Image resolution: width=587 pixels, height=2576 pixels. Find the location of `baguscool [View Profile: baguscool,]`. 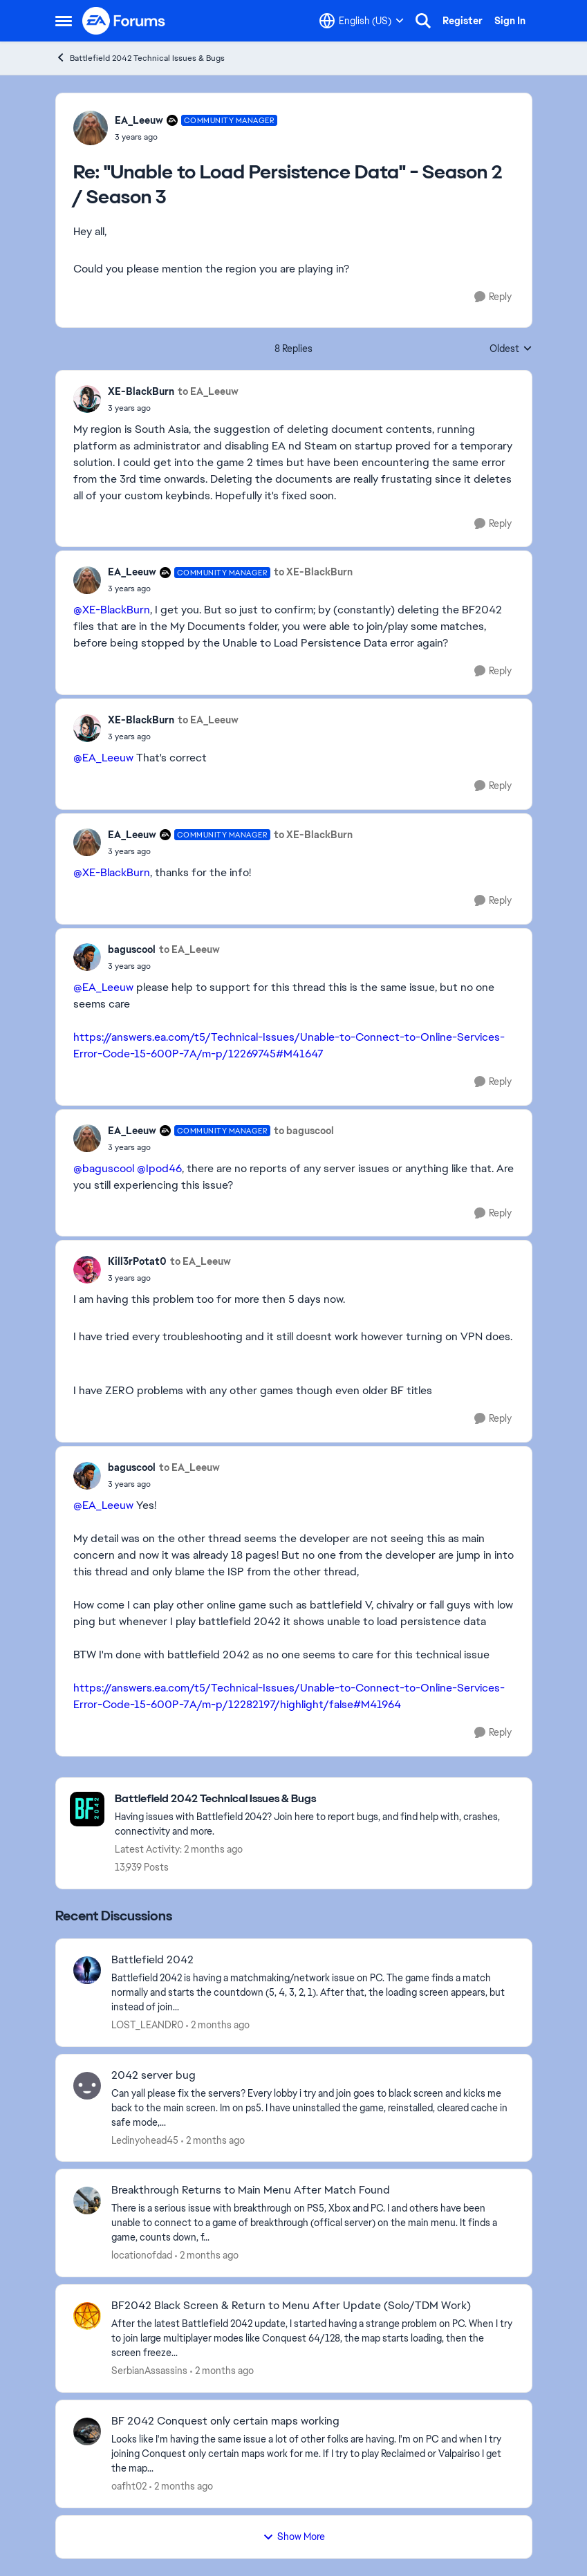

baguscool [View Profile: baguscool,] is located at coordinates (132, 949).